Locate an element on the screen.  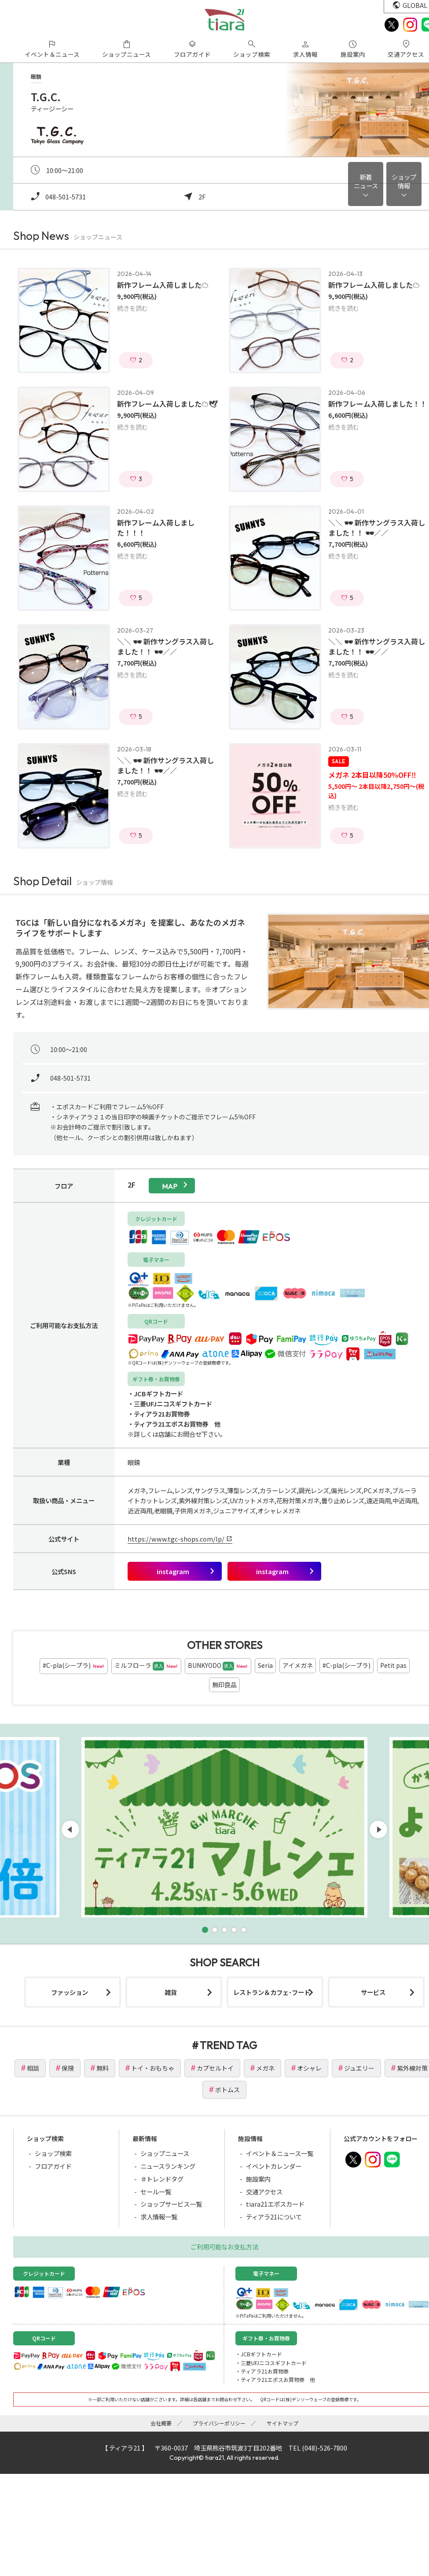
ボトムス is located at coordinates (227, 2089).